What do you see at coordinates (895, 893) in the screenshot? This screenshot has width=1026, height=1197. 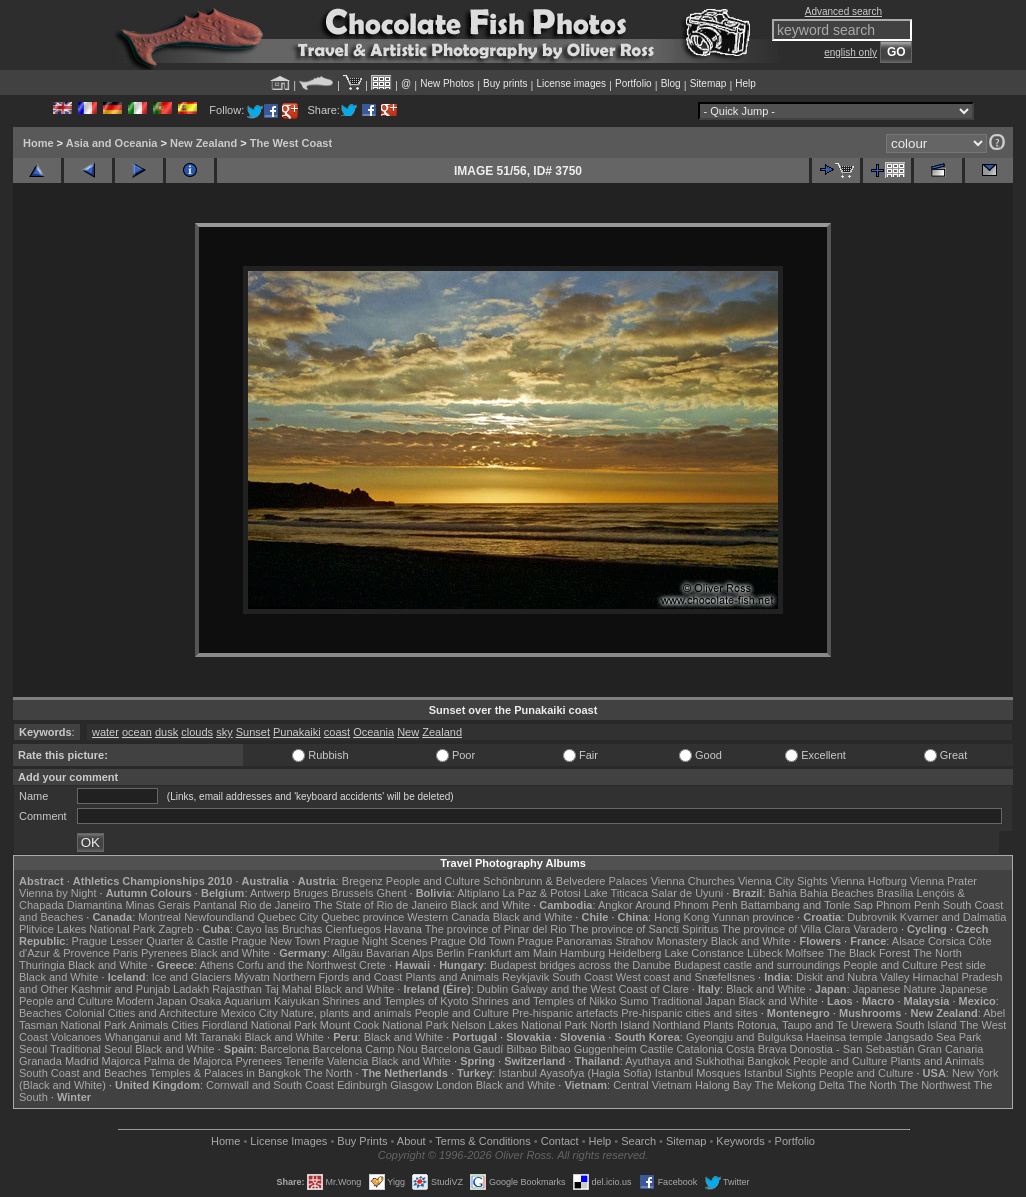 I see `Brasília` at bounding box center [895, 893].